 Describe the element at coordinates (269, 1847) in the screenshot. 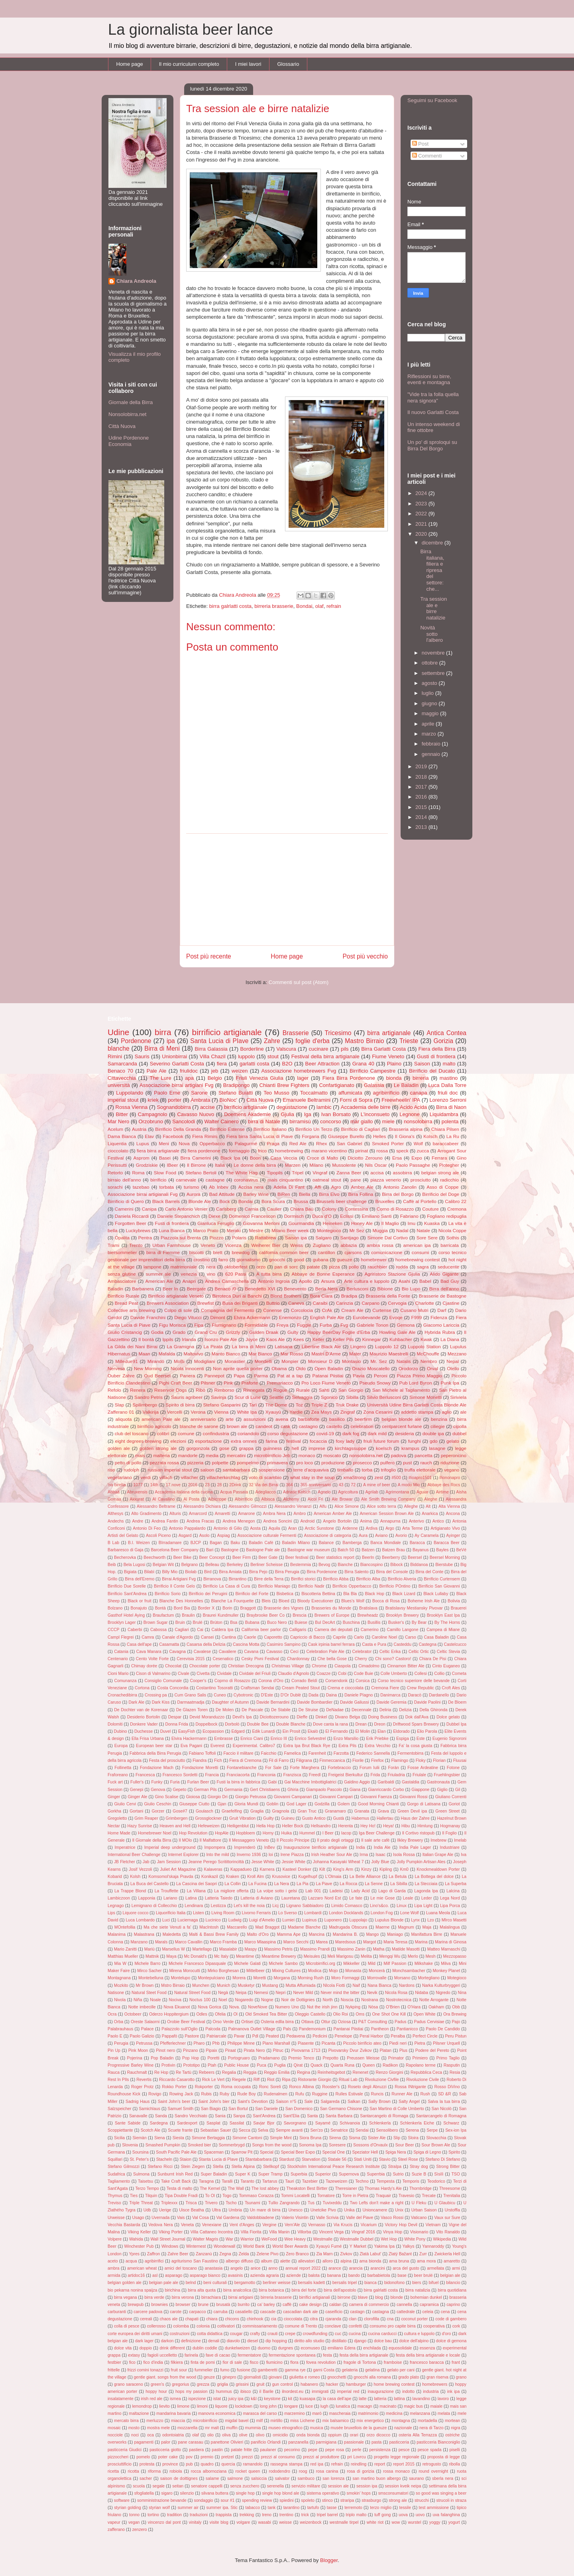

I see `InBev` at that location.